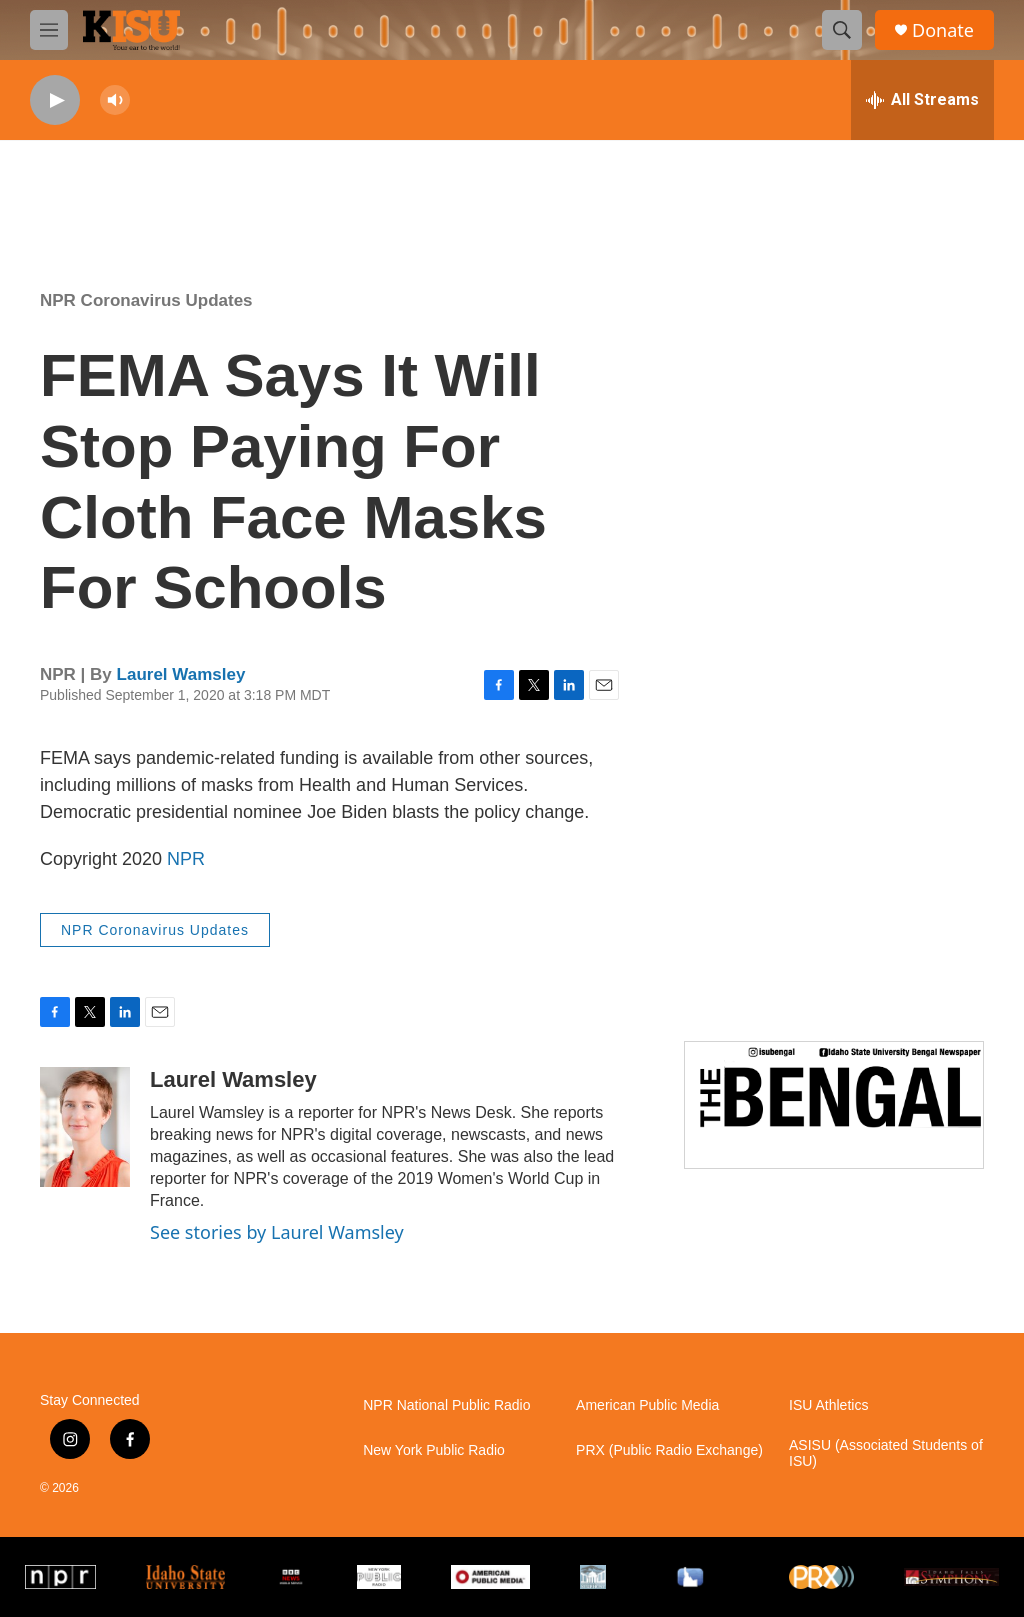 The height and width of the screenshot is (1617, 1024). Describe the element at coordinates (115, 100) in the screenshot. I see `[volume]` at that location.